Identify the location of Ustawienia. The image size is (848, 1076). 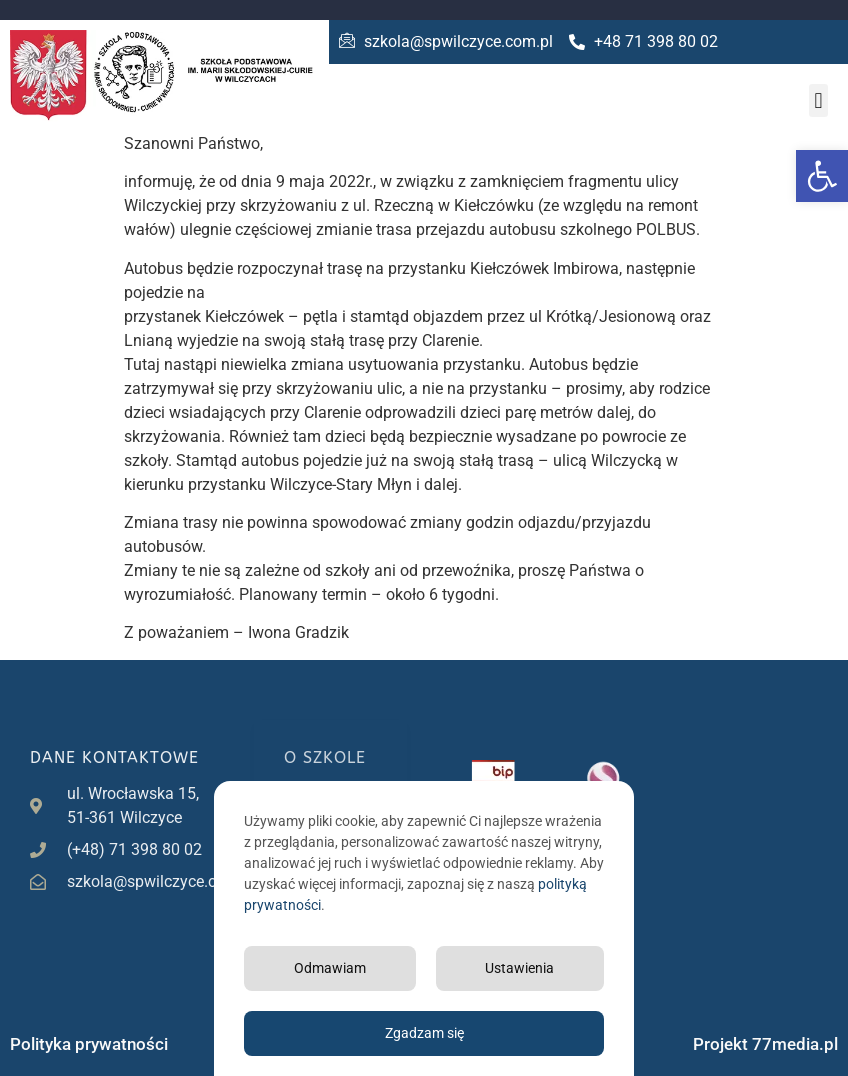
(519, 968).